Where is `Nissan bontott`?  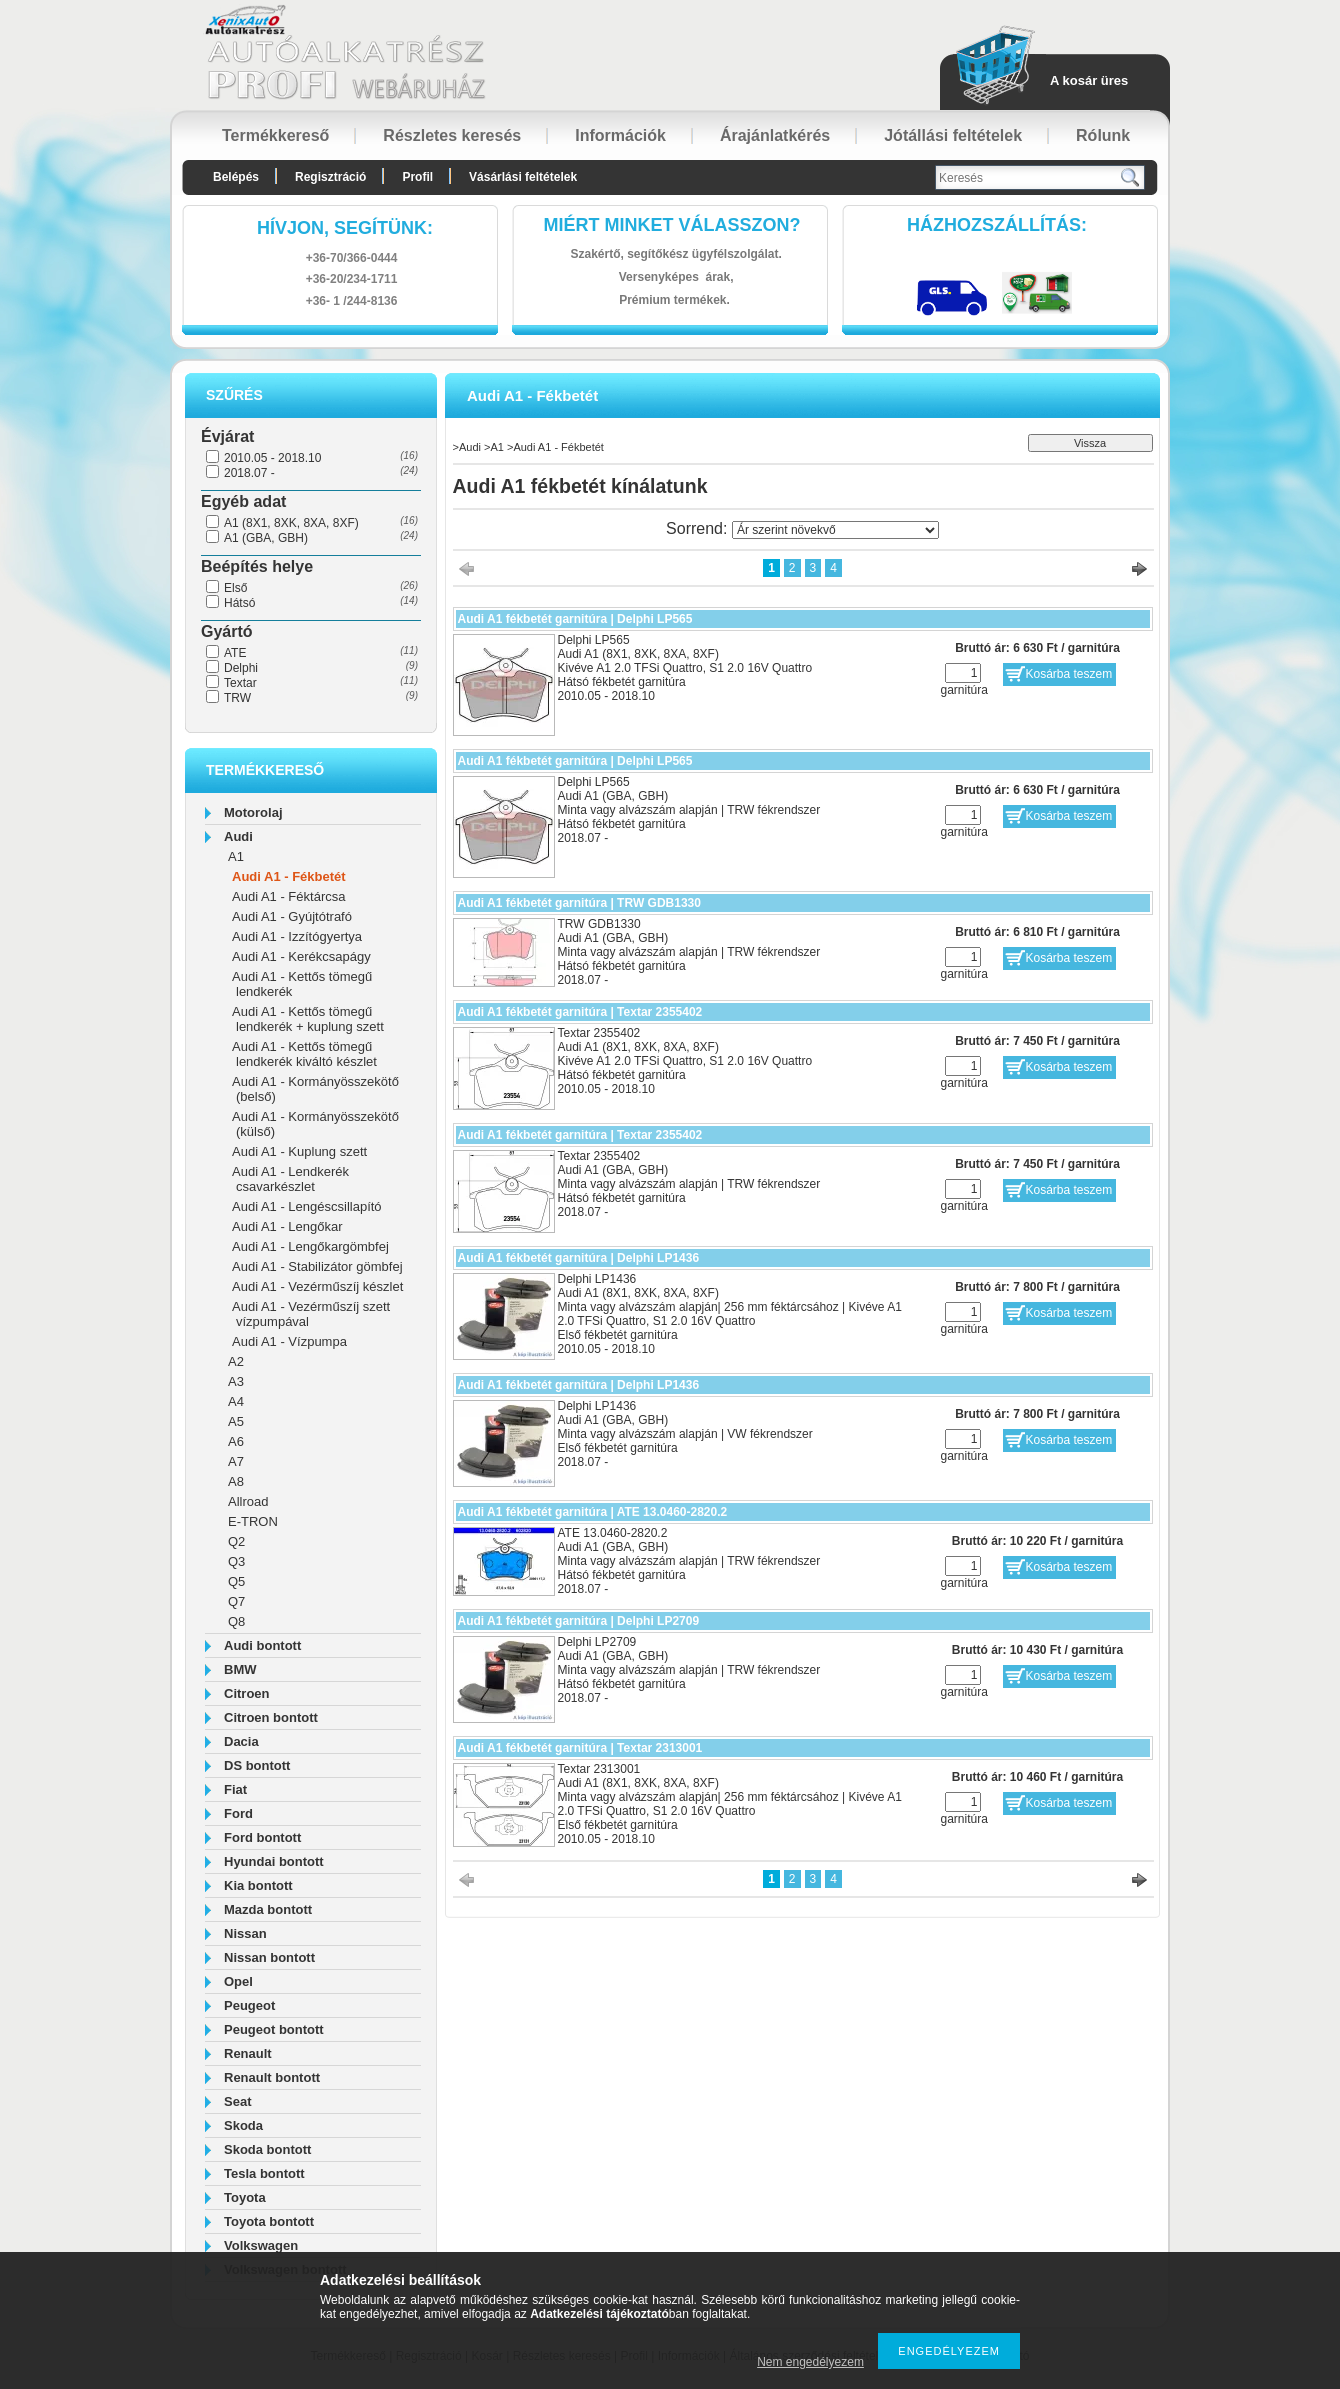 Nissan bontott is located at coordinates (269, 1957).